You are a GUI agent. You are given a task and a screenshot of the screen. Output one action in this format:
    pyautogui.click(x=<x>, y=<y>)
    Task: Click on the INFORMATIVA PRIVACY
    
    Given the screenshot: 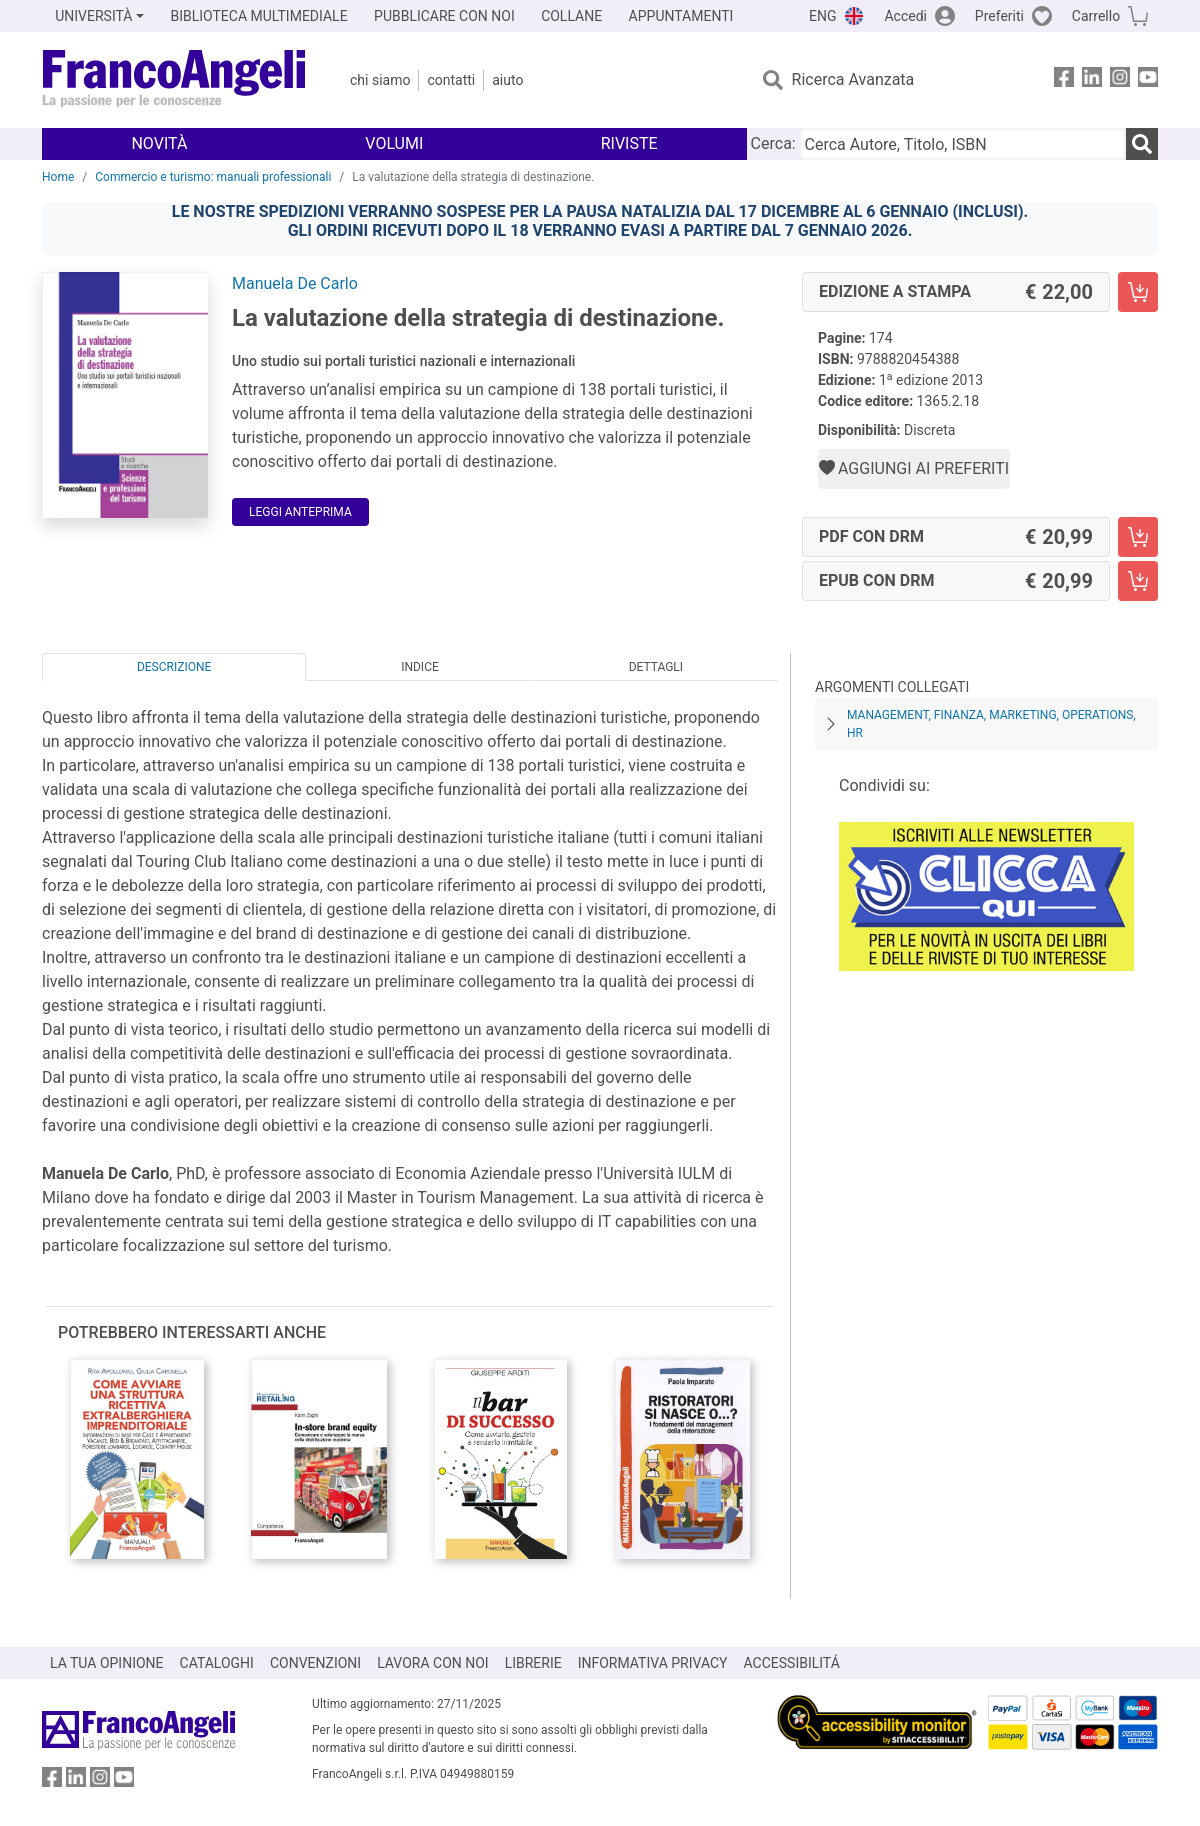 What is the action you would take?
    pyautogui.click(x=653, y=1663)
    